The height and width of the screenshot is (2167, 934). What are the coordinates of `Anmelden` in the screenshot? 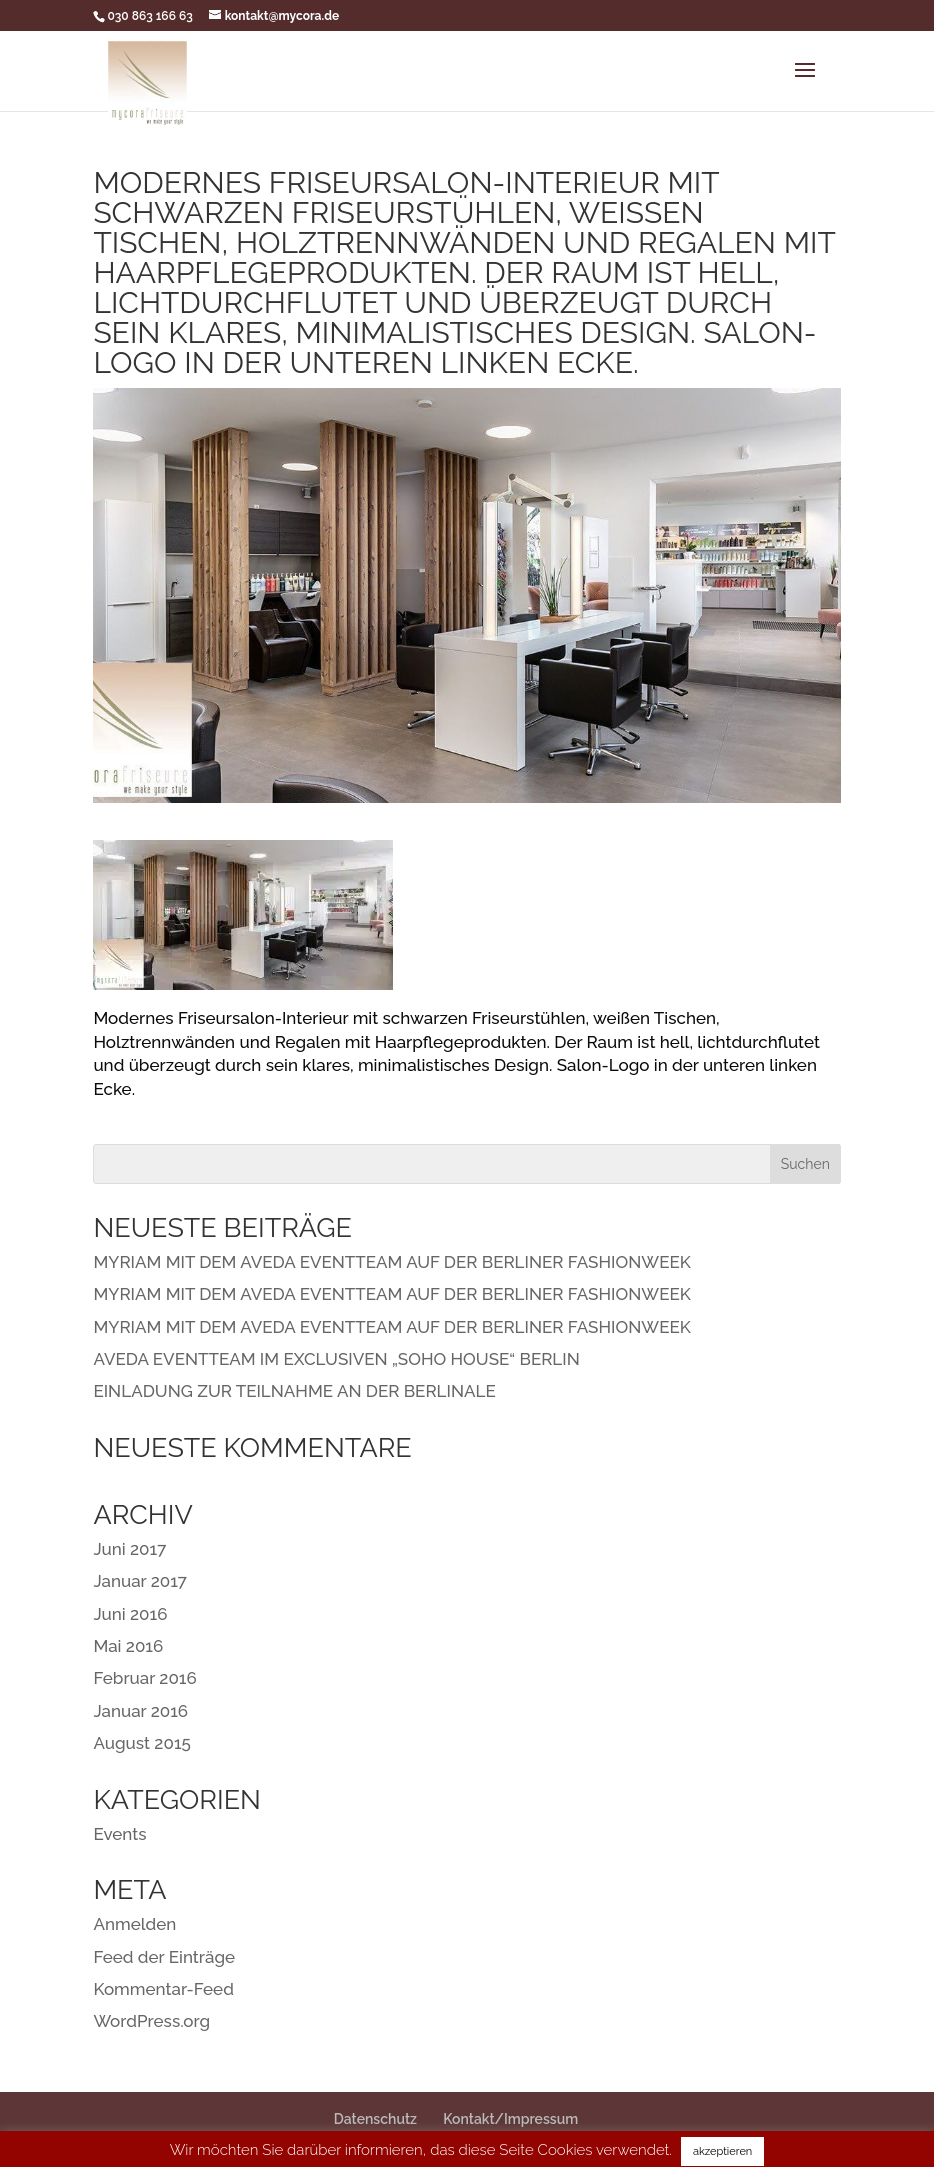 It's located at (134, 1924).